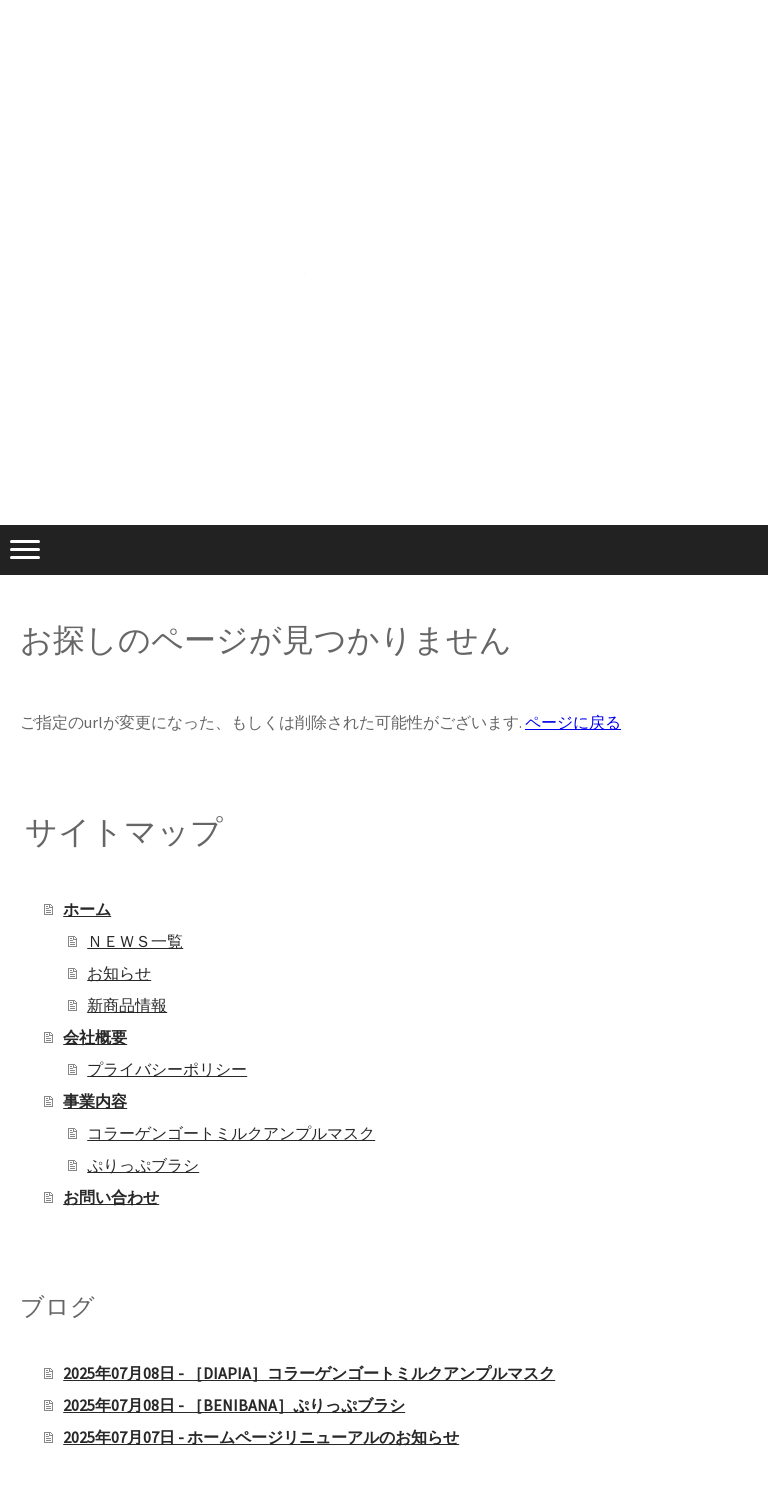 This screenshot has height=1499, width=768. What do you see at coordinates (95, 1101) in the screenshot?
I see `事業内容` at bounding box center [95, 1101].